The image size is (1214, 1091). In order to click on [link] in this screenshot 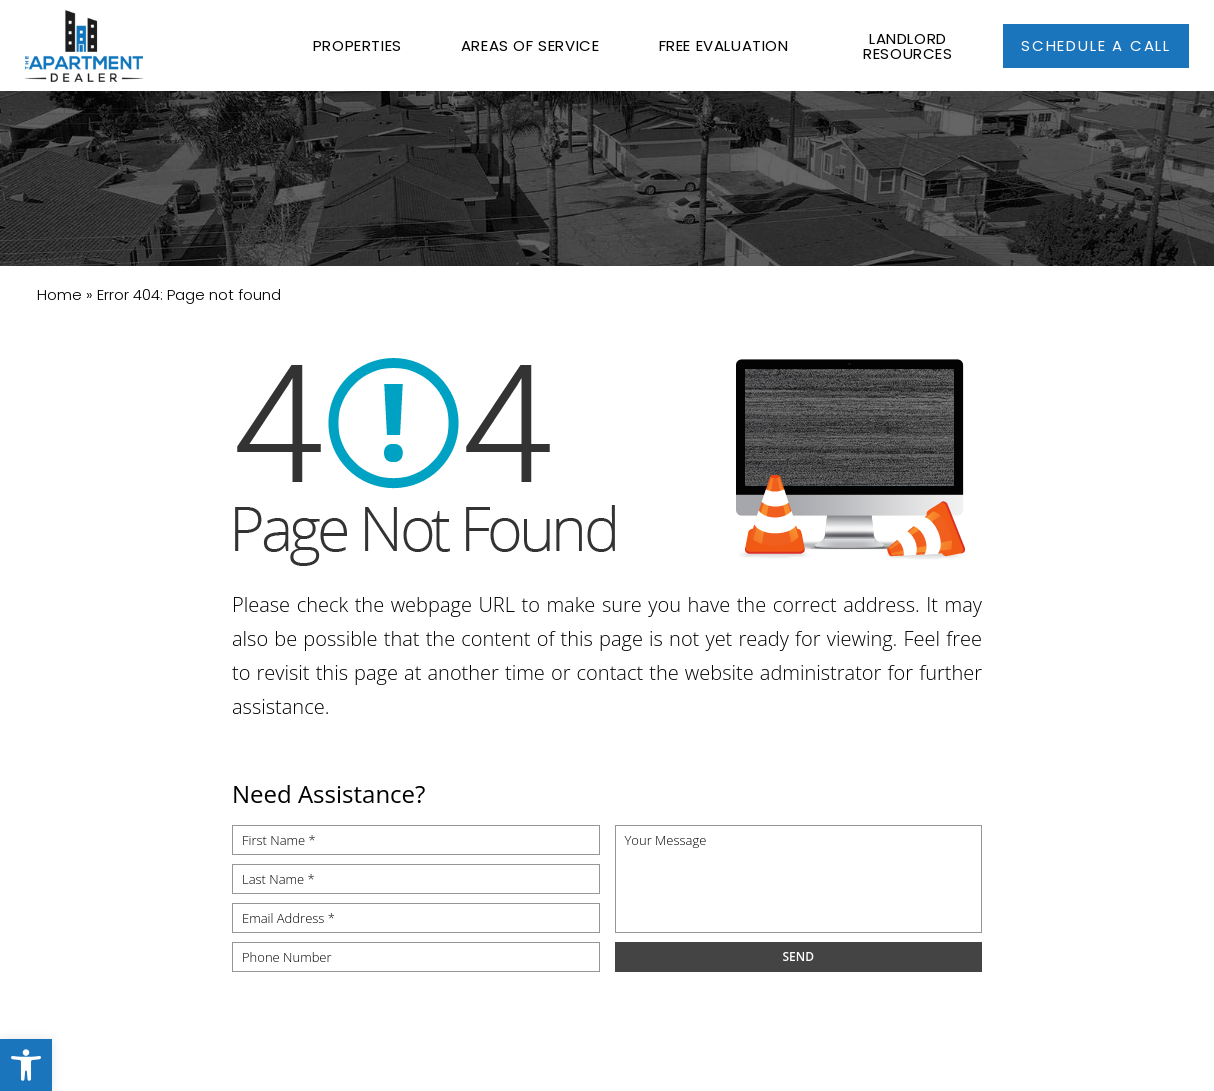, I will do `click(26, 1065)`.